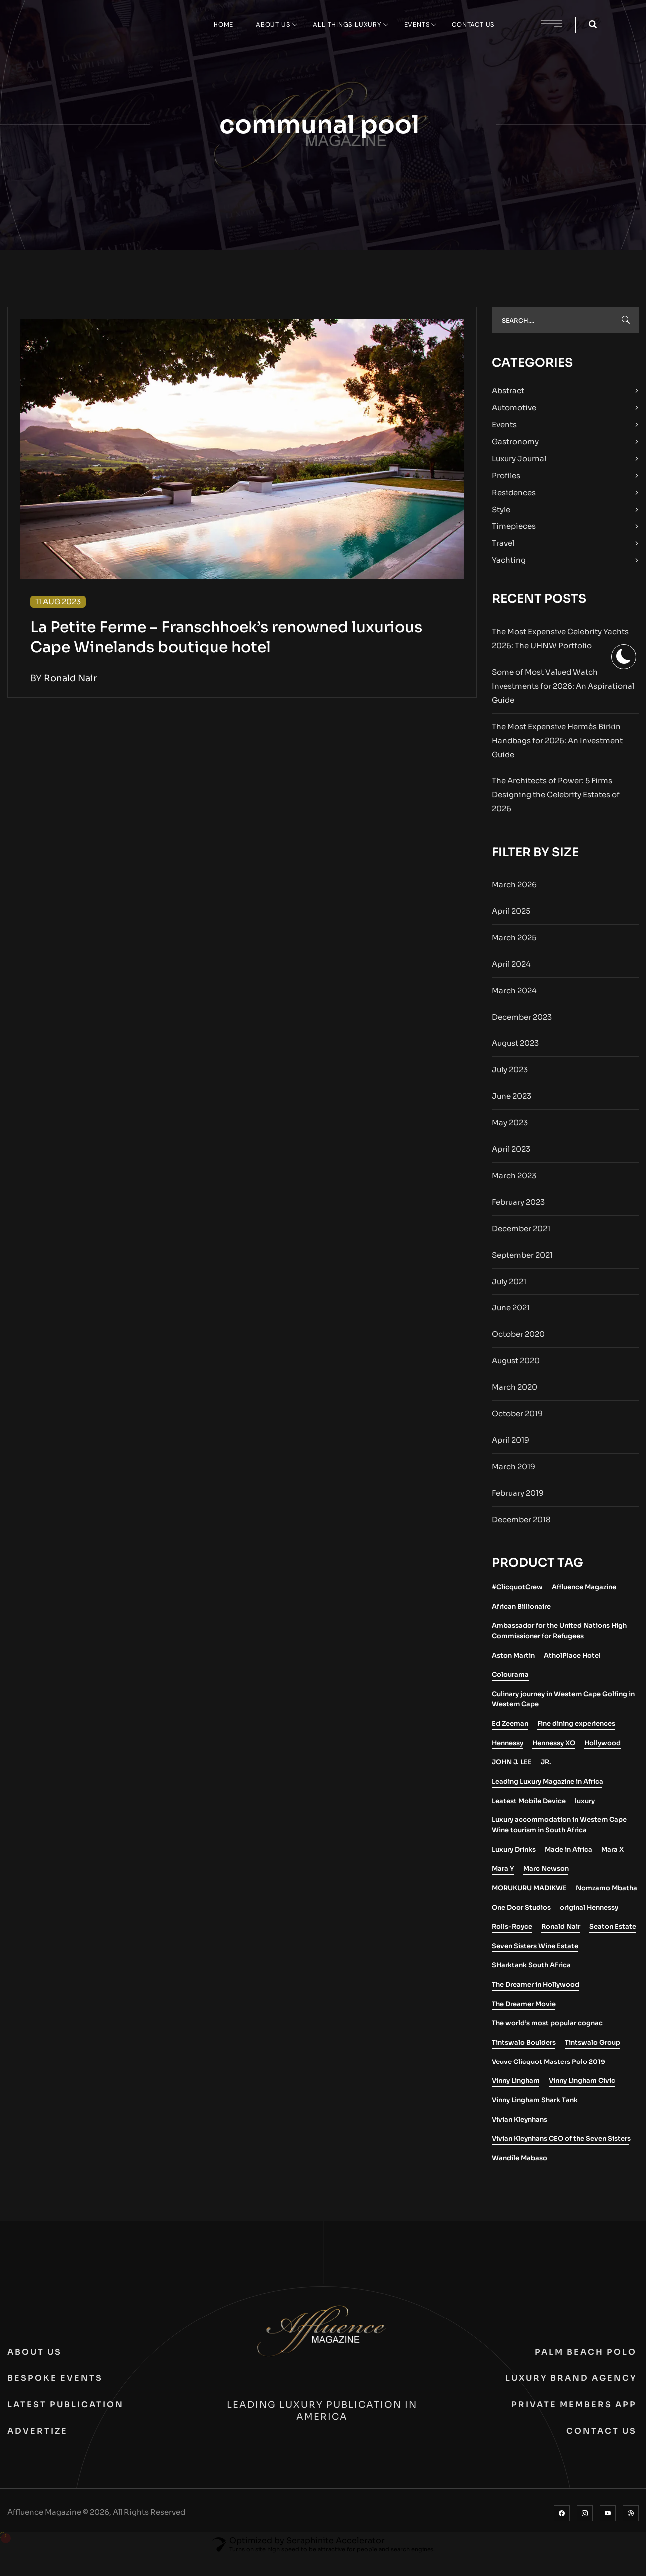 The image size is (646, 2576). I want to click on Timepieces, so click(514, 526).